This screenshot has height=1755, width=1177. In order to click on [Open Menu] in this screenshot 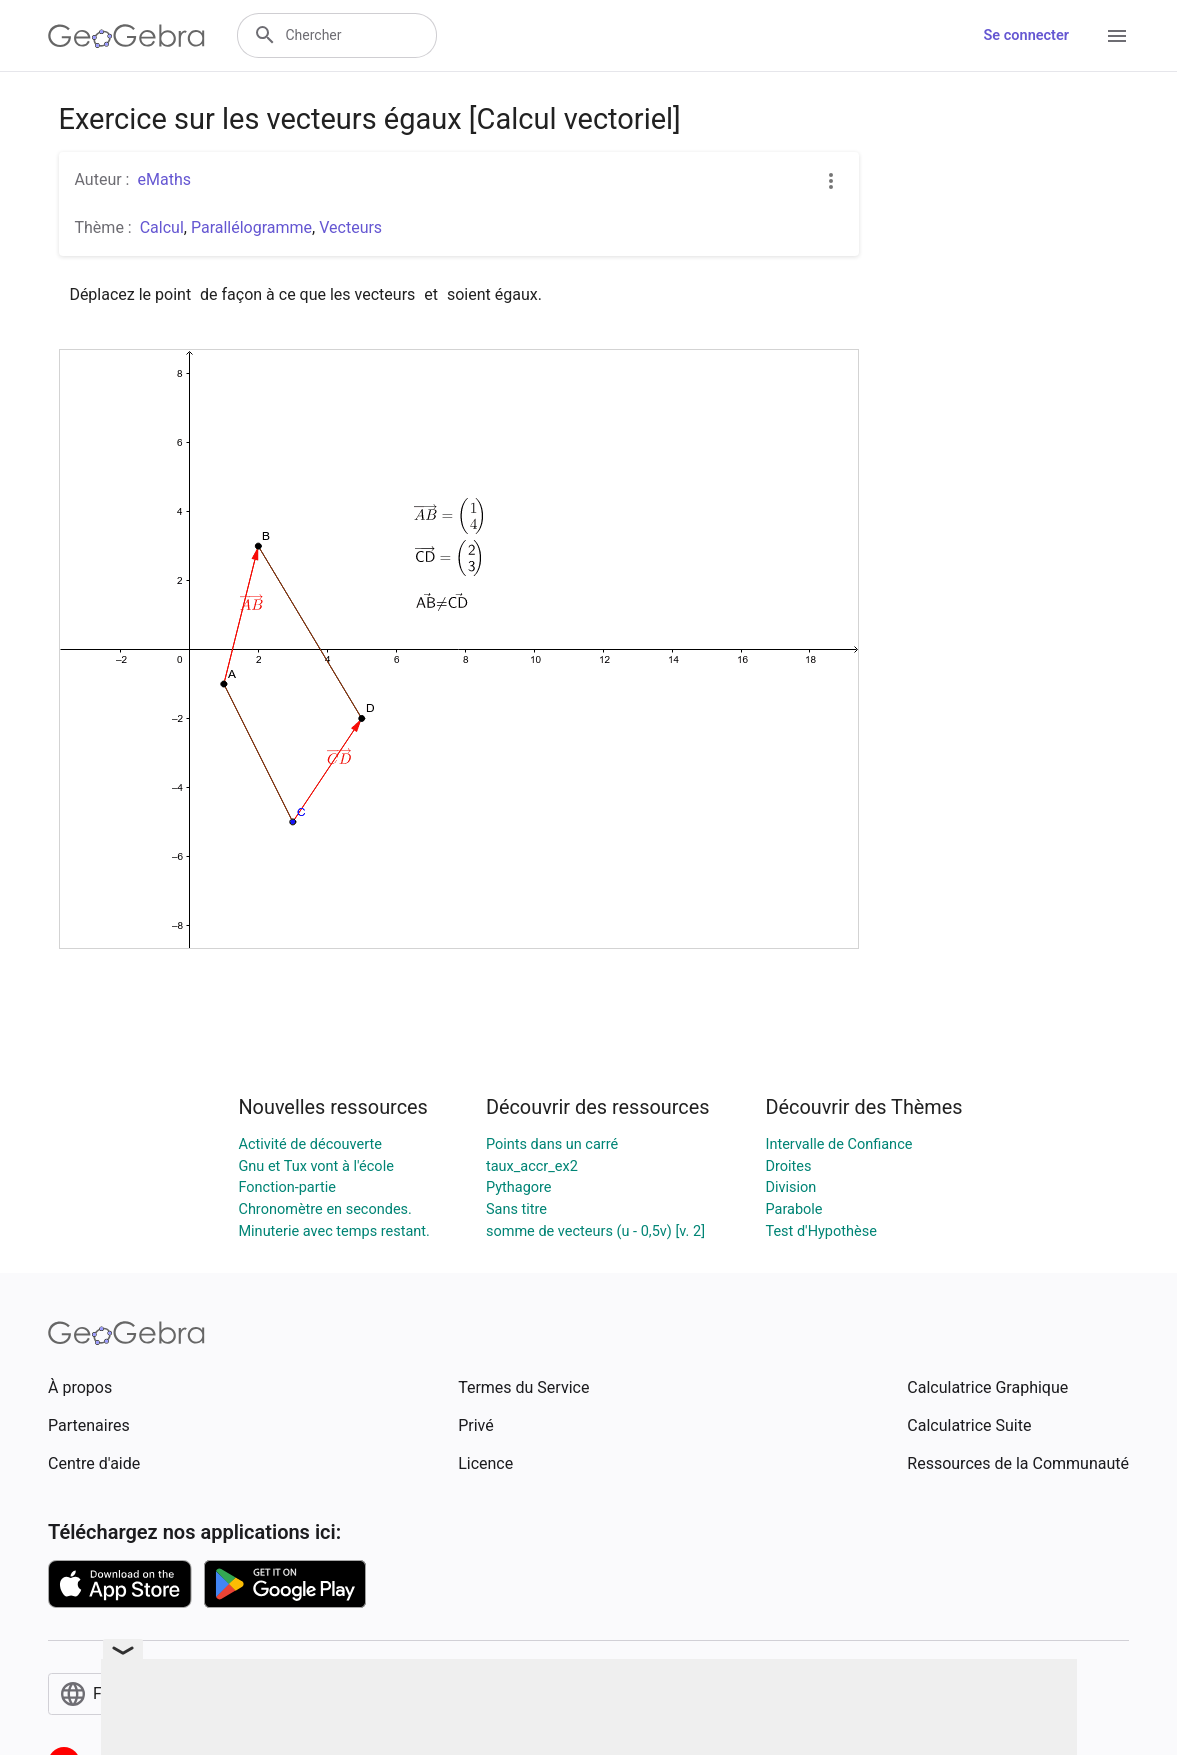, I will do `click(1117, 36)`.